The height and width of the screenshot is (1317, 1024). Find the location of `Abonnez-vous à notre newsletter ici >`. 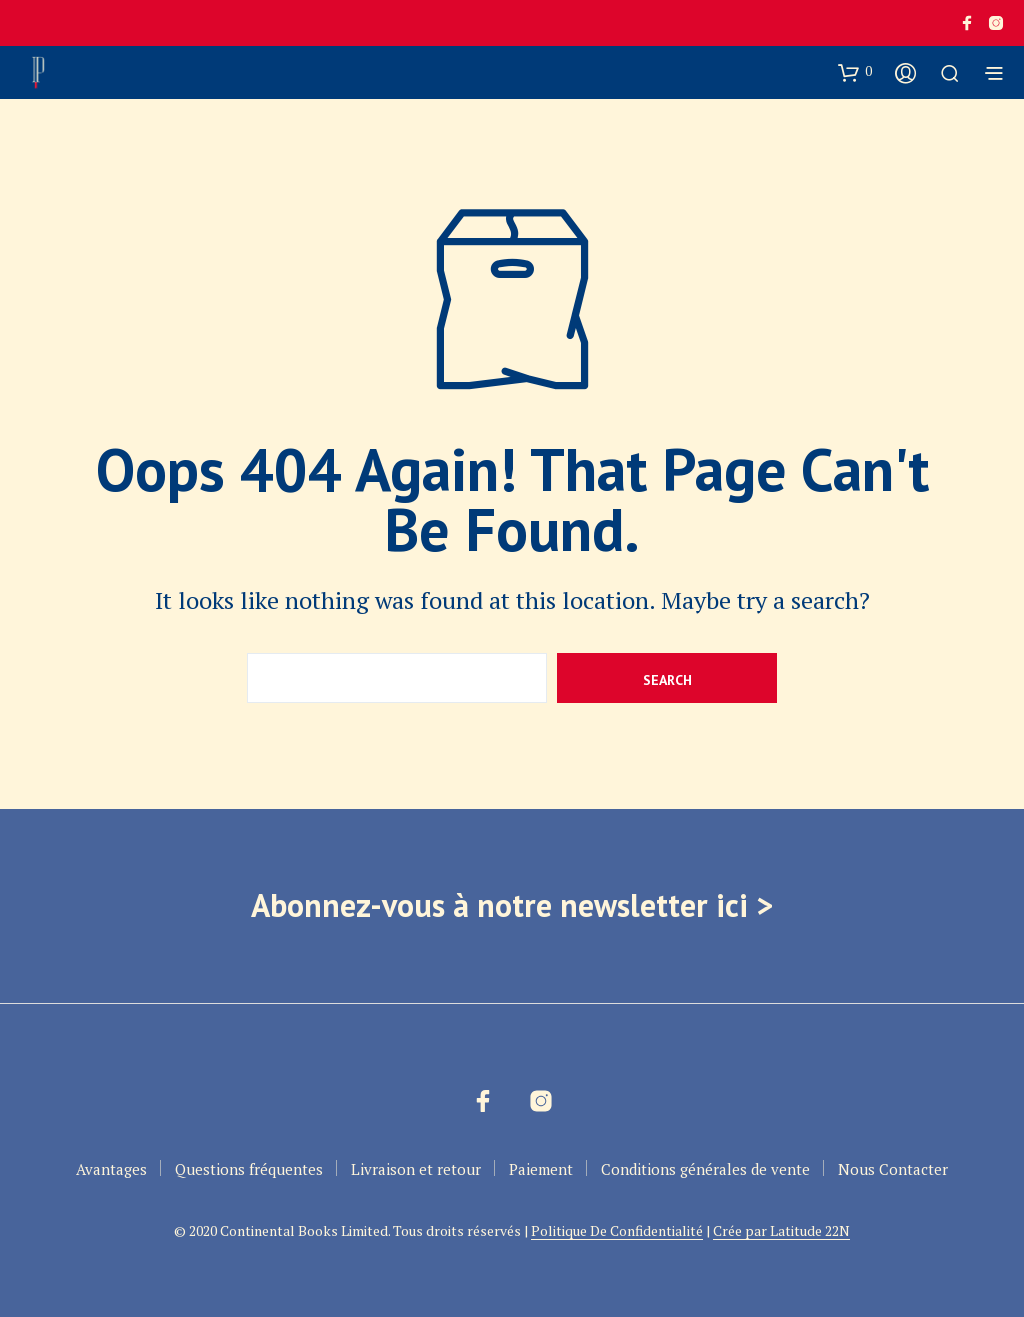

Abonnez-vous à notre newsletter ici > is located at coordinates (512, 905).